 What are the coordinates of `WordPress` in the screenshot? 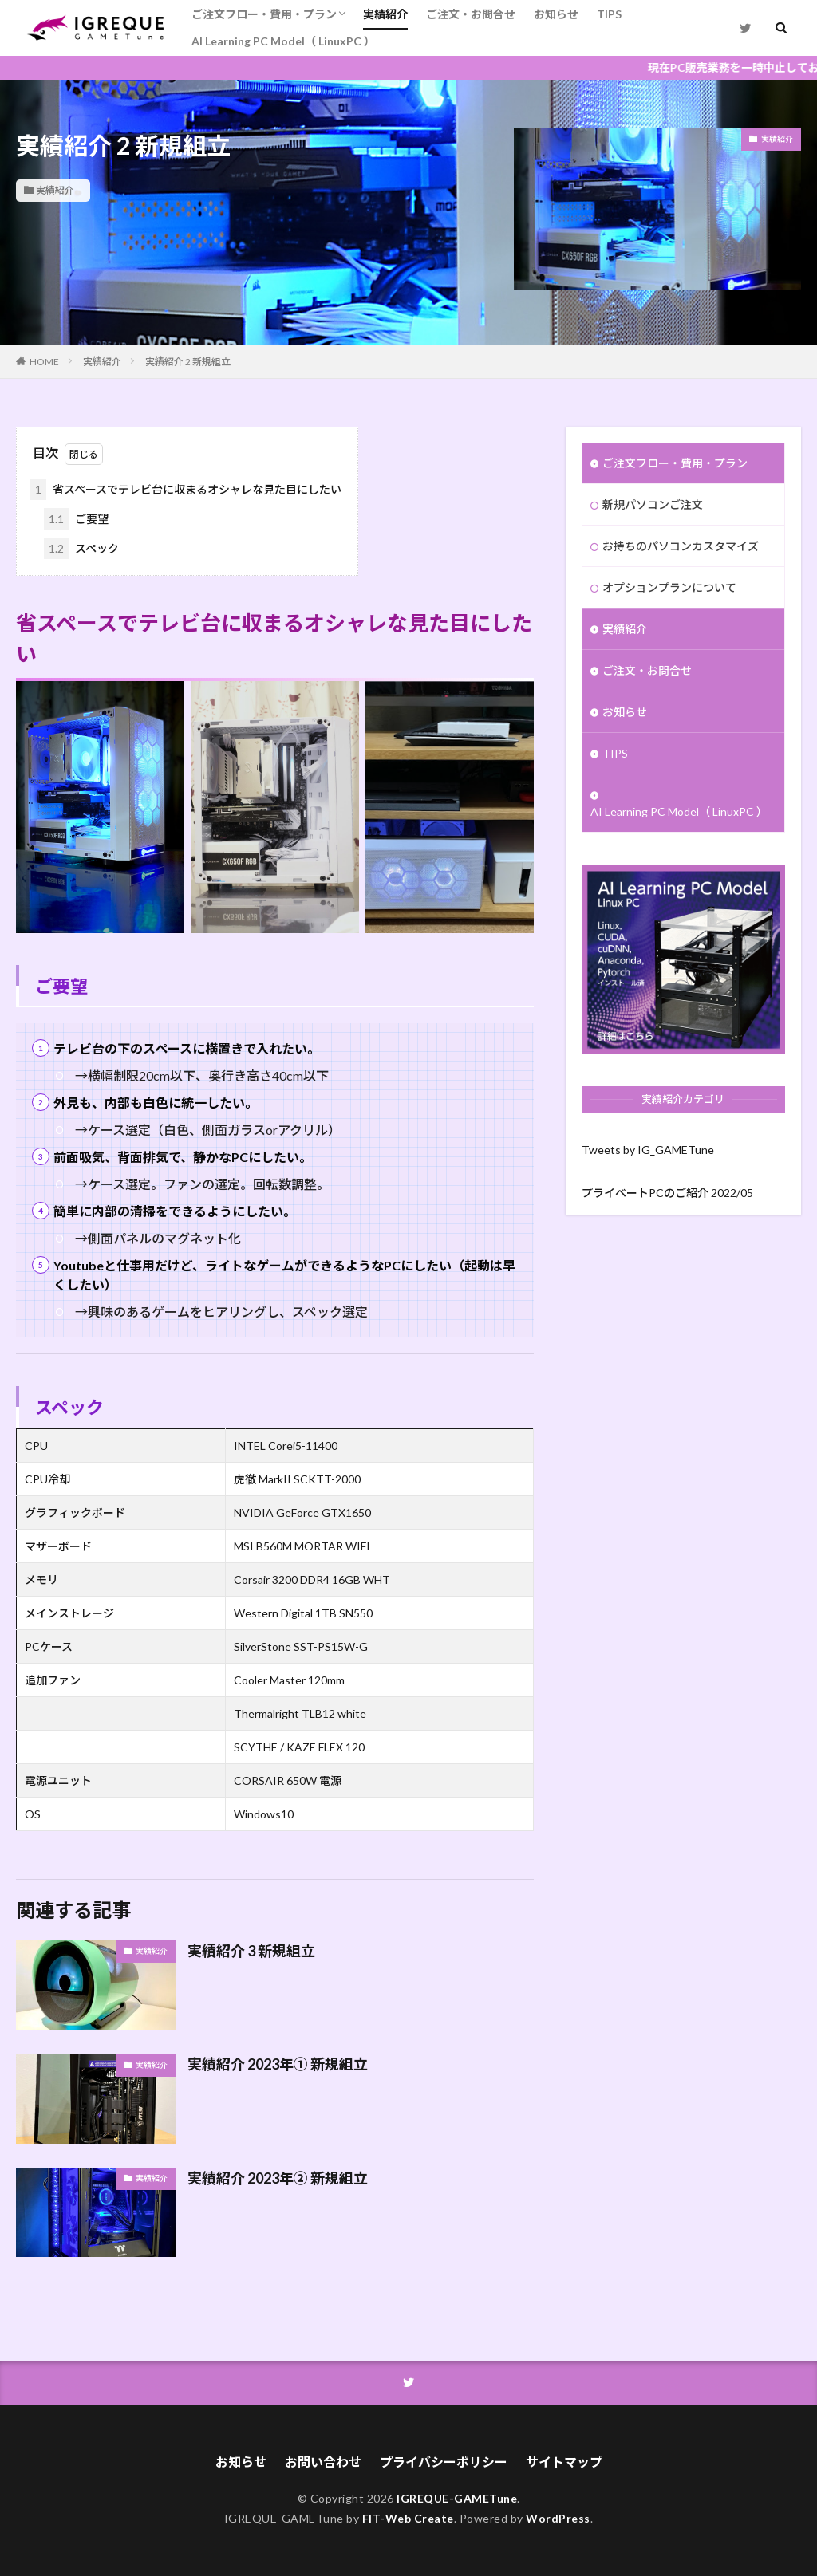 It's located at (558, 2518).